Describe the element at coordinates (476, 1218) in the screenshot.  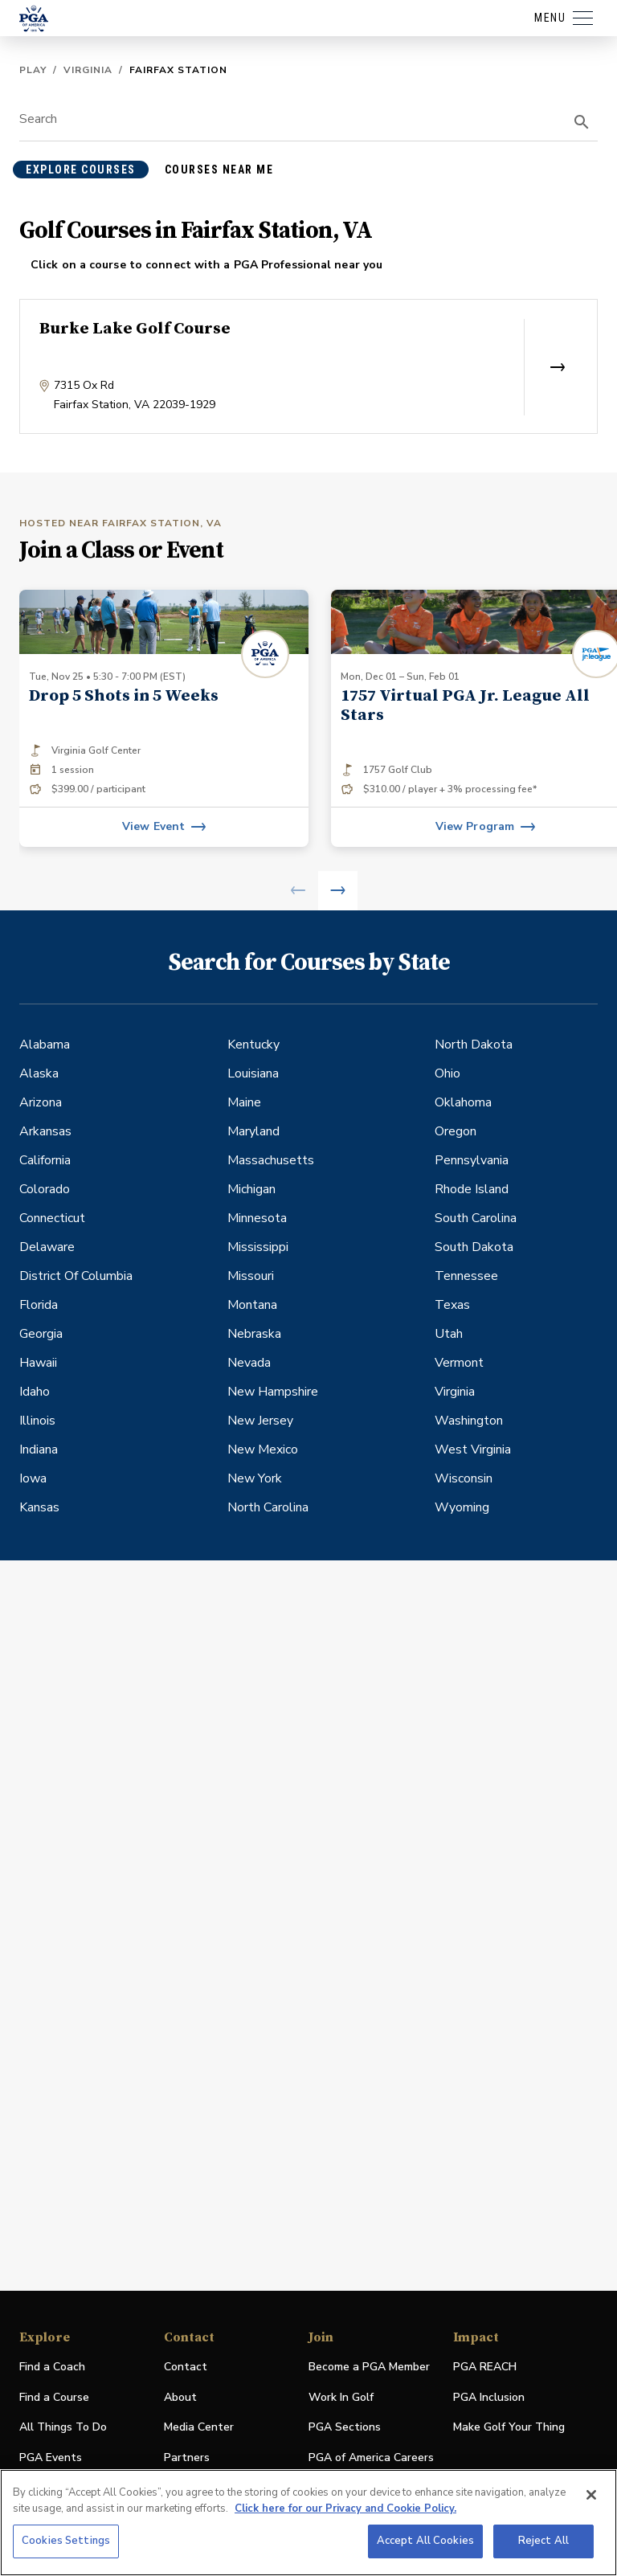
I see `South Carolina` at that location.